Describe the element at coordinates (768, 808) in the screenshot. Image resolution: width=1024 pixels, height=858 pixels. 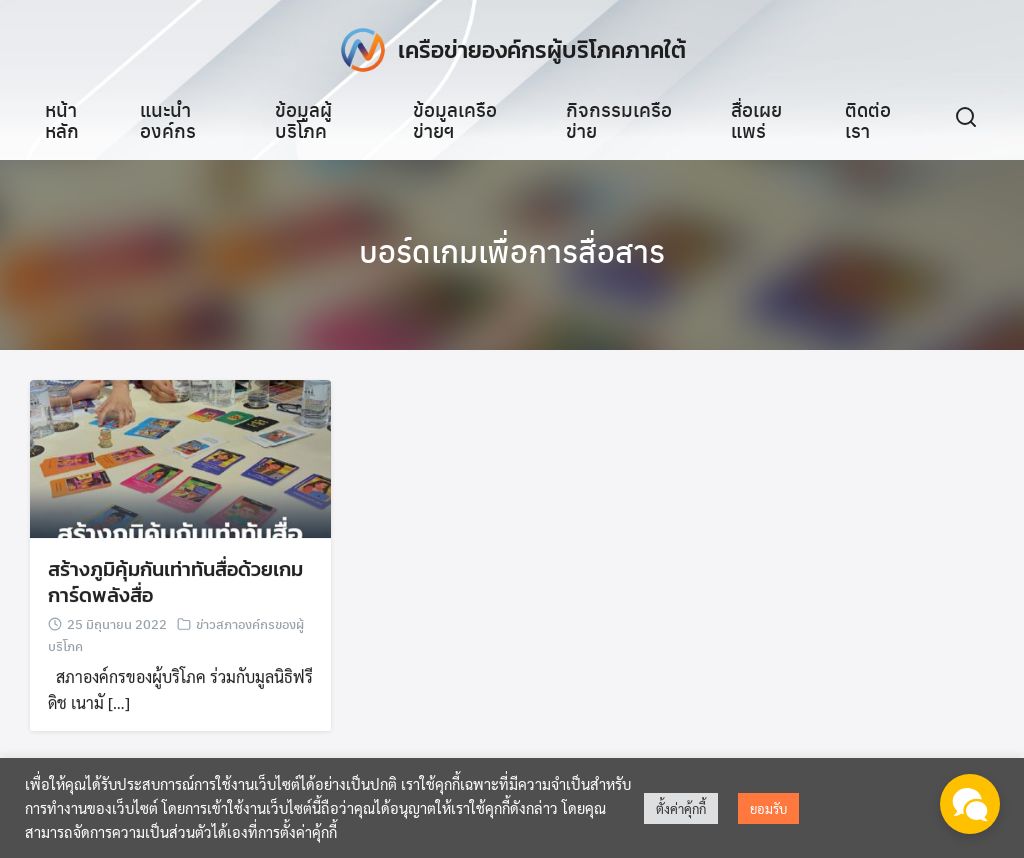
I see `ยอมรับ [button]` at that location.